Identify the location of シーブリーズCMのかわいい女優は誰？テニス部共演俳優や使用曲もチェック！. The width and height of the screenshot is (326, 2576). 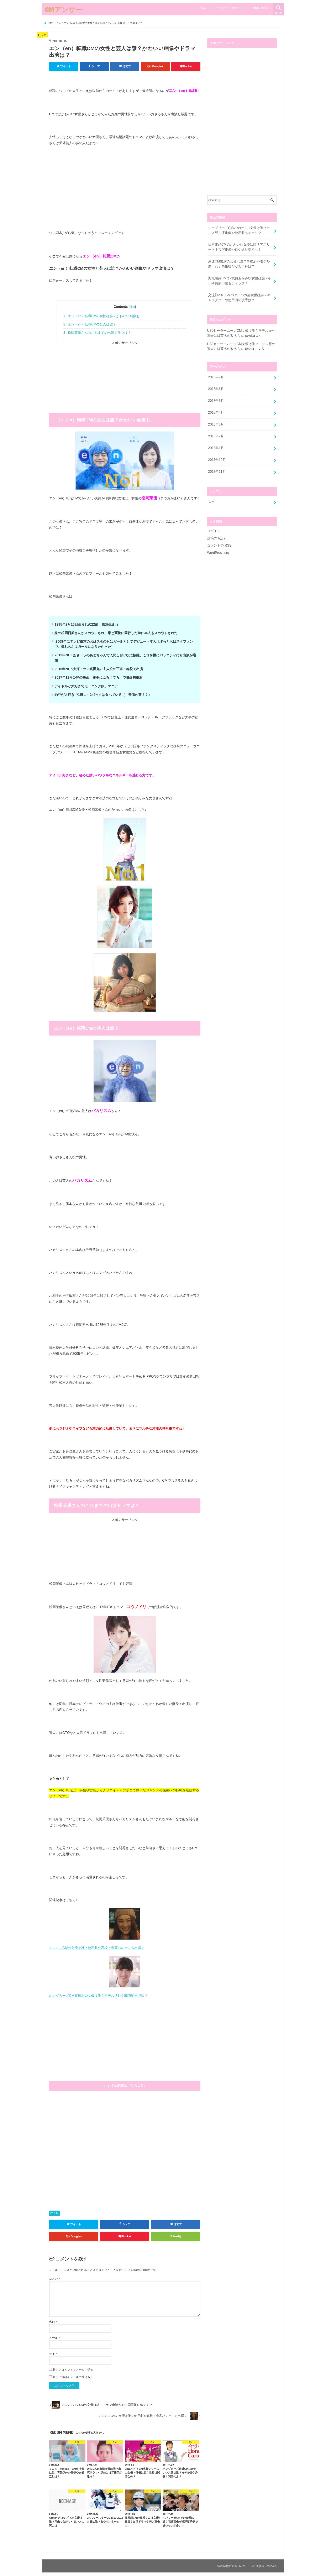
(240, 230).